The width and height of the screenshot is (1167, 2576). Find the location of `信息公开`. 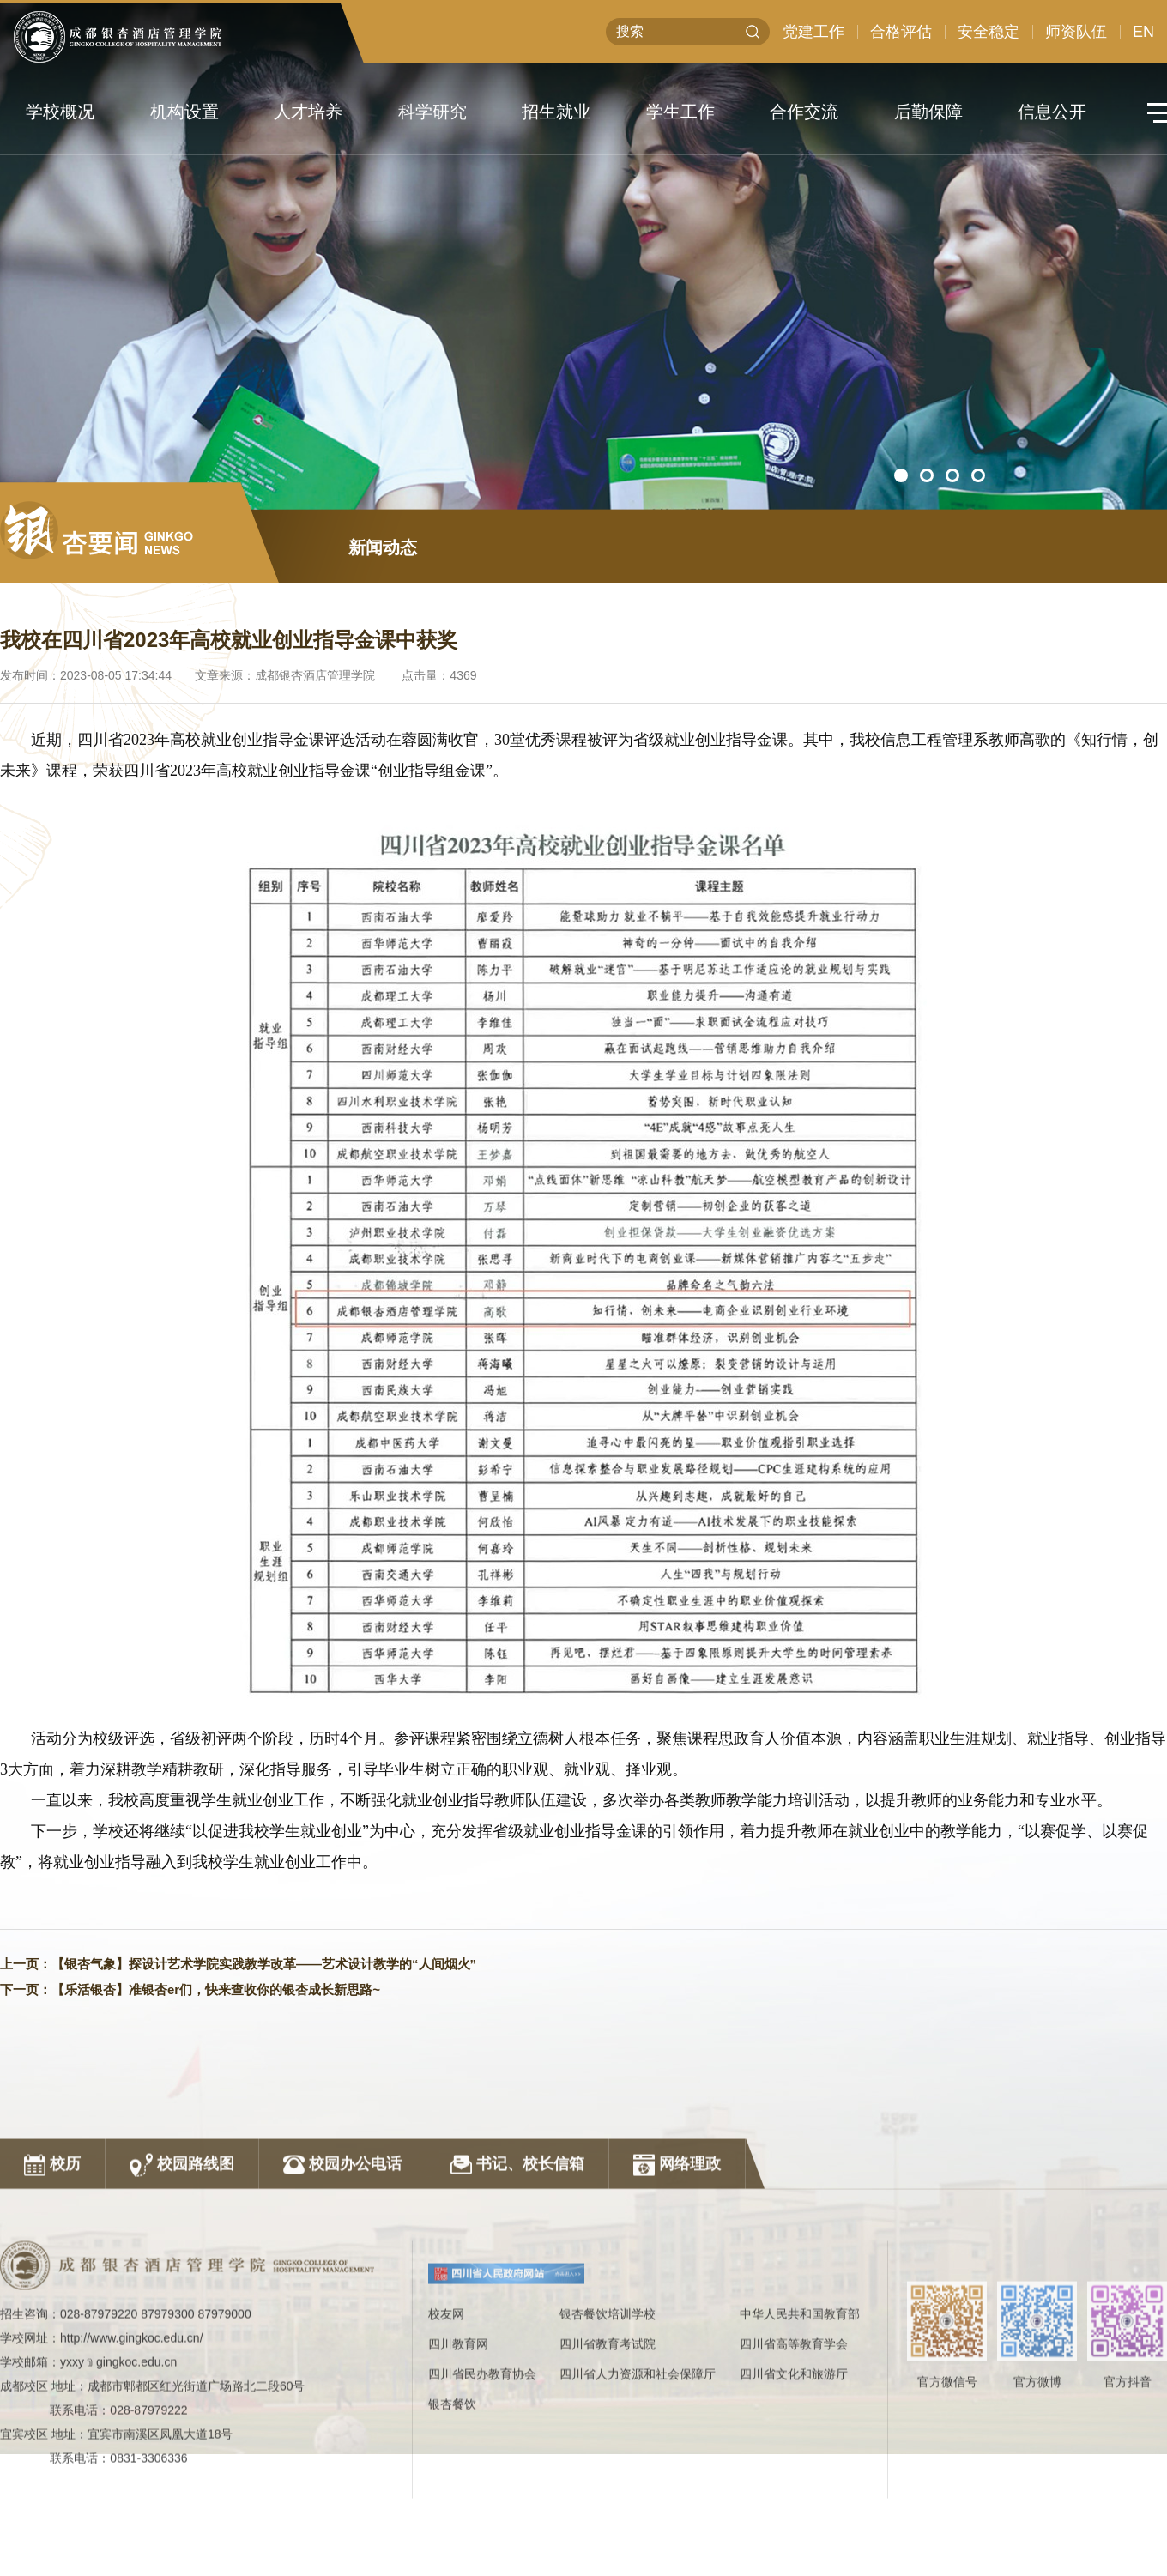

信息公开 is located at coordinates (1052, 111).